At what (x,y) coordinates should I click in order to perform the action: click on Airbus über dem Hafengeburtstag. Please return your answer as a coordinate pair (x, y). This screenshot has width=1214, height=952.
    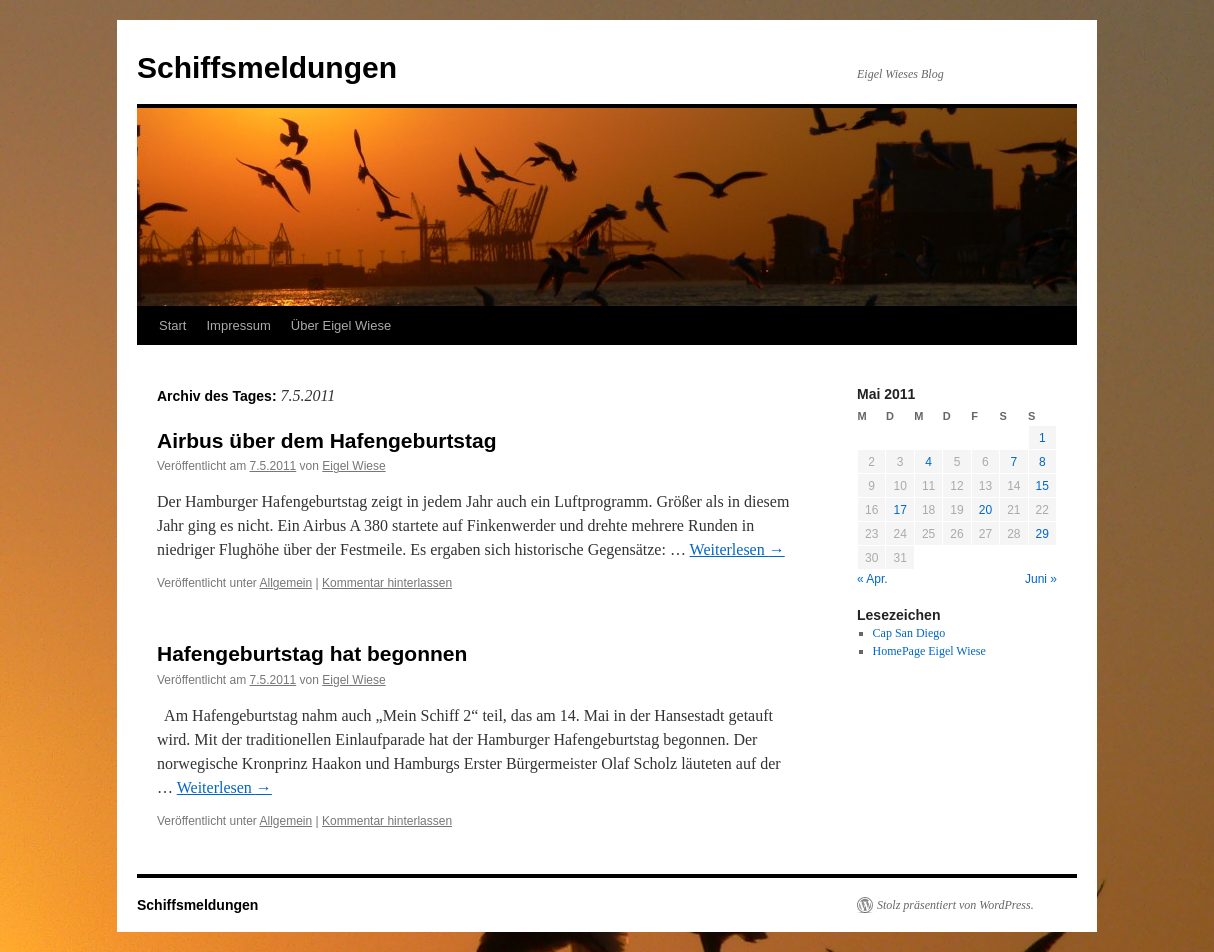
    Looking at the image, I should click on (327, 440).